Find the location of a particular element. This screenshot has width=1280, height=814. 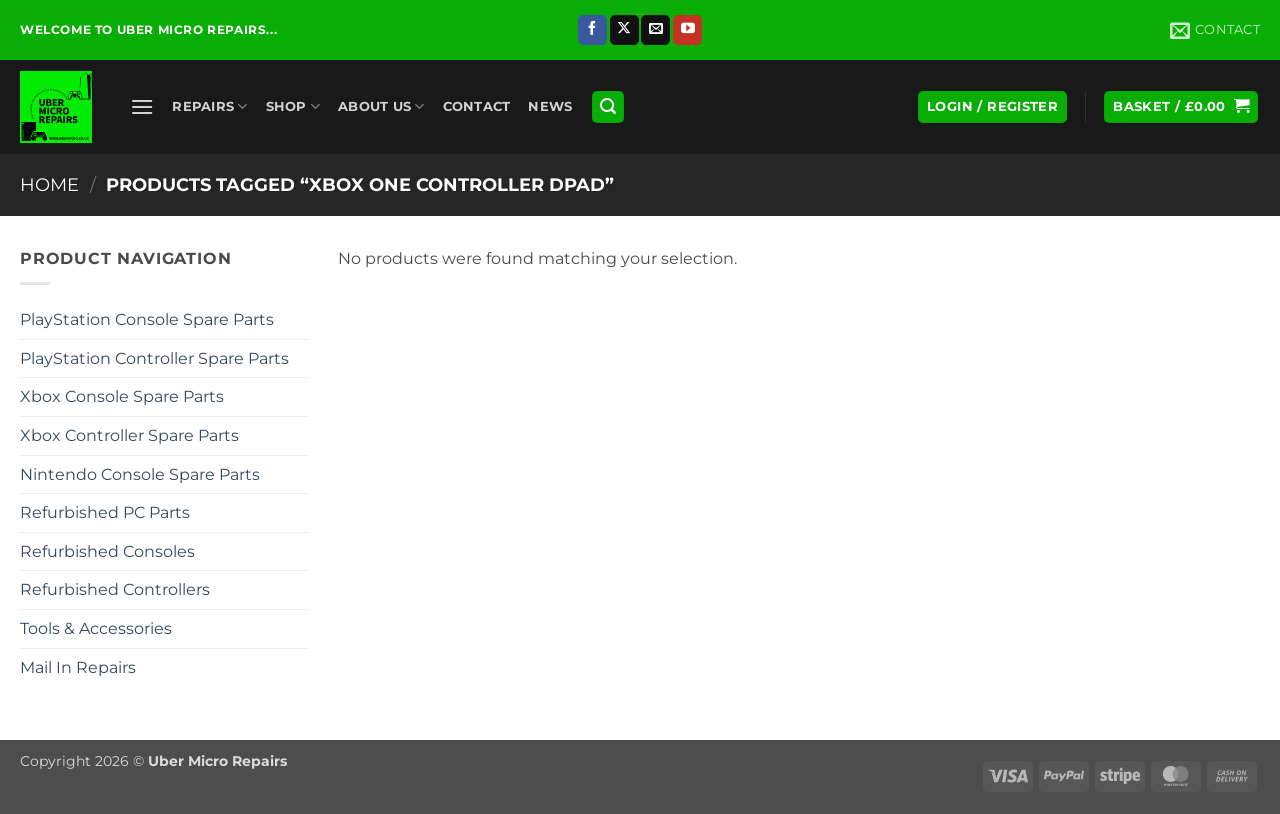

Repairs is located at coordinates (209, 106).